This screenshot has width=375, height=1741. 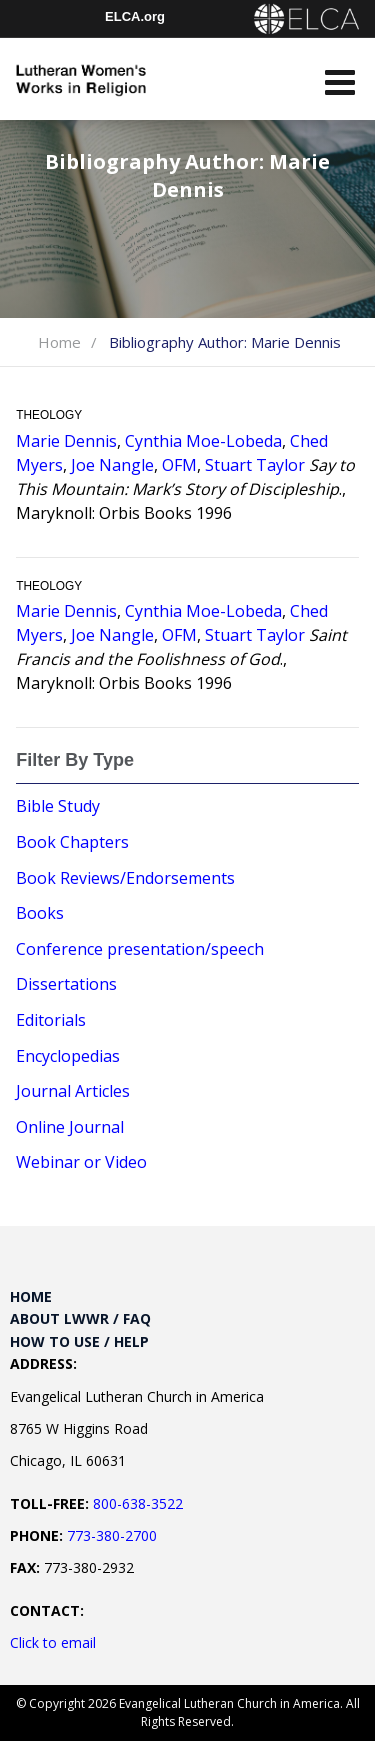 What do you see at coordinates (203, 441) in the screenshot?
I see `Cynthia Moe-Lobeda` at bounding box center [203, 441].